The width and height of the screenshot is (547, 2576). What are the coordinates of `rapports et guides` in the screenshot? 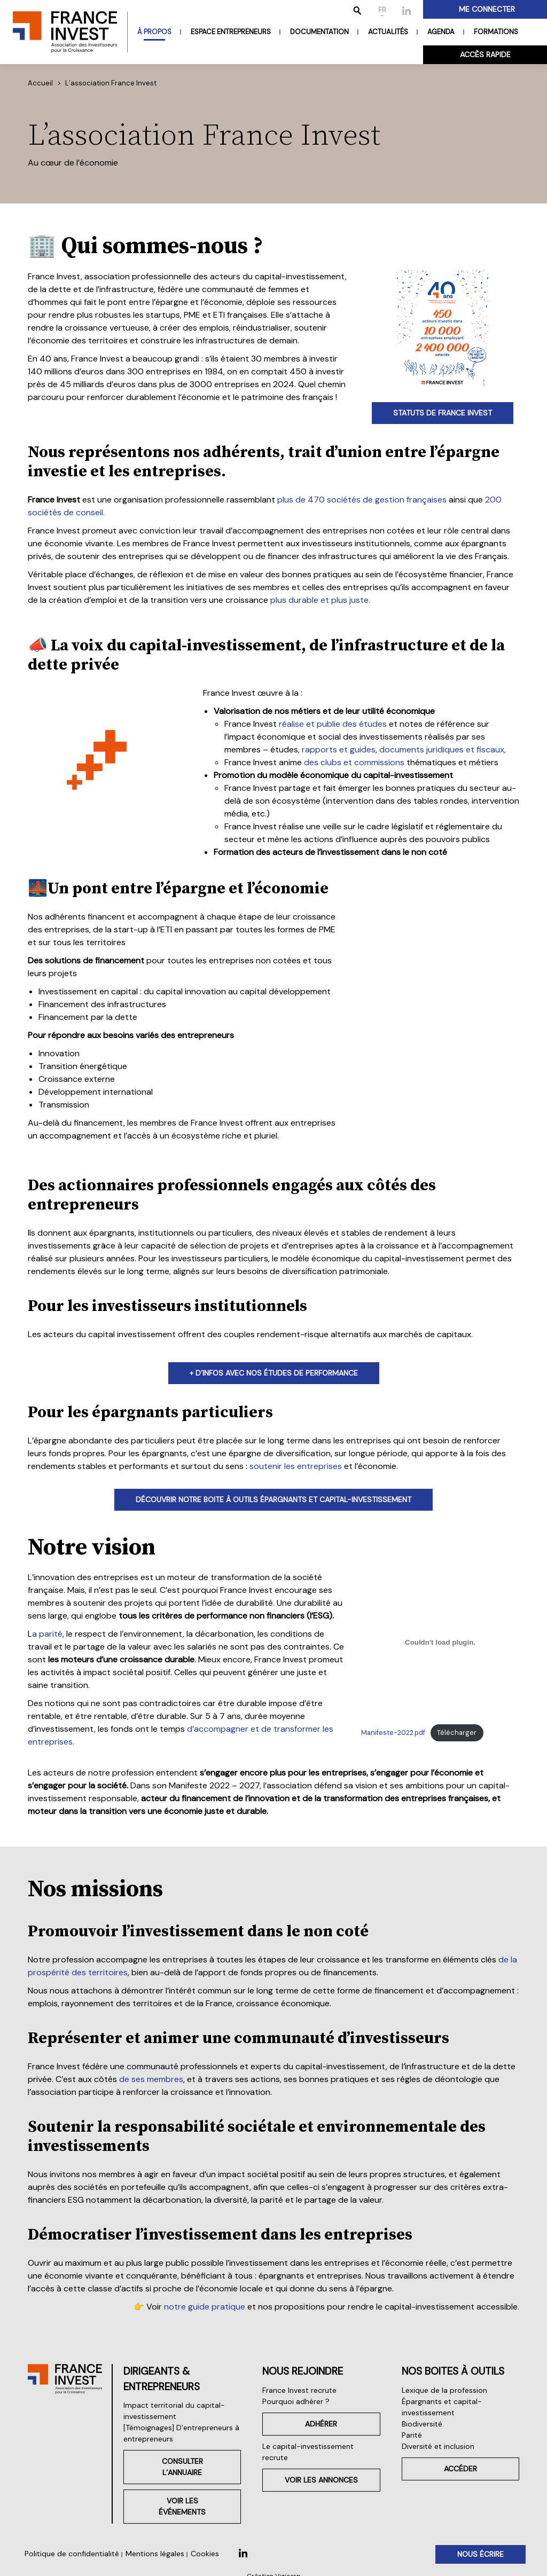 It's located at (339, 749).